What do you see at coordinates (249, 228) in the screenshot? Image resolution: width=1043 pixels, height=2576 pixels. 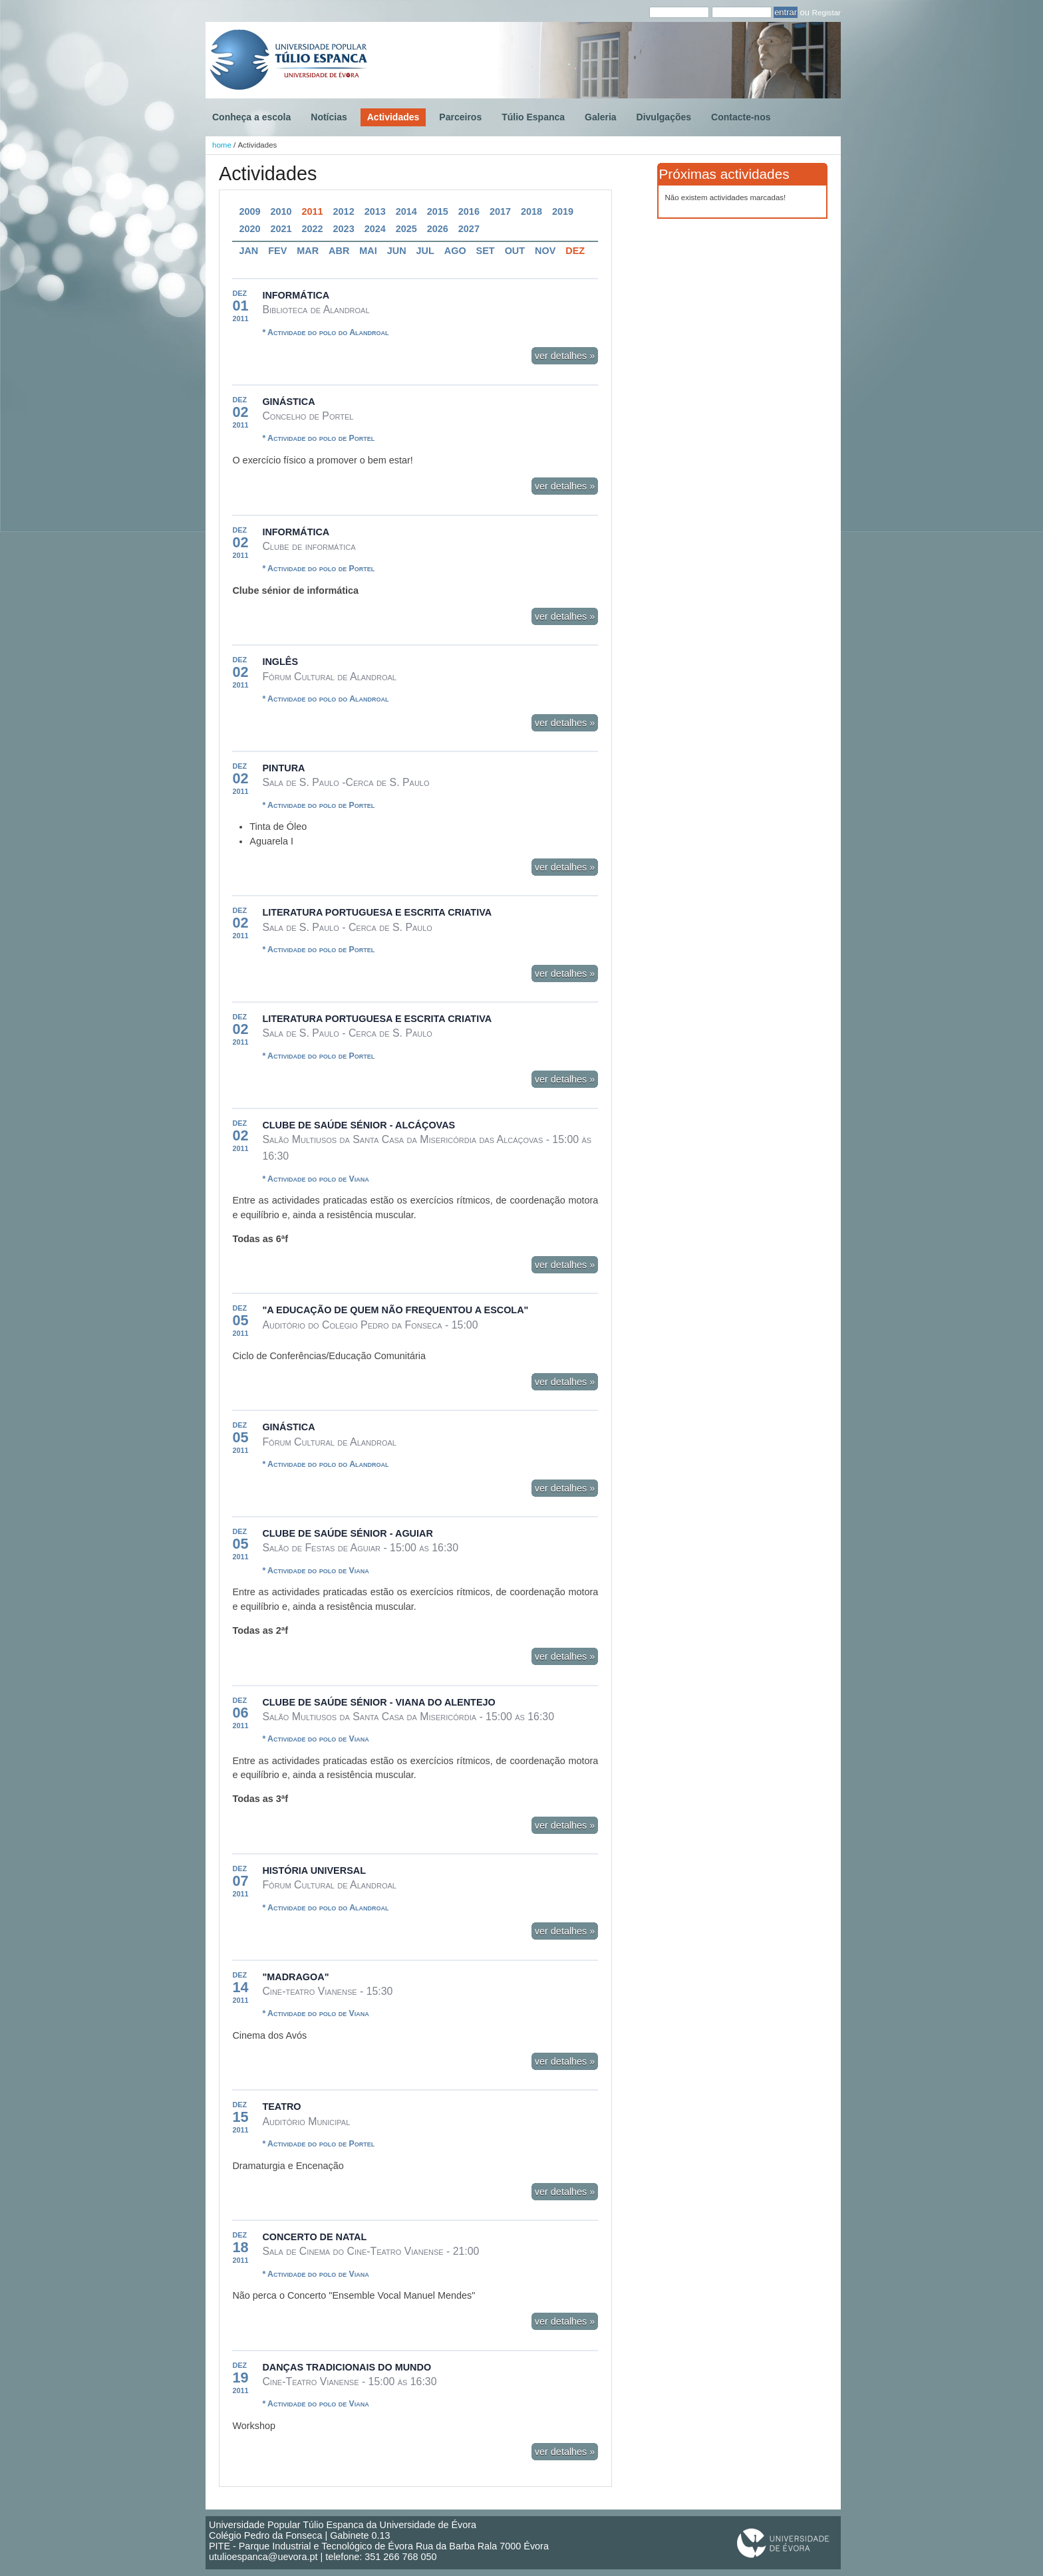 I see `2020` at bounding box center [249, 228].